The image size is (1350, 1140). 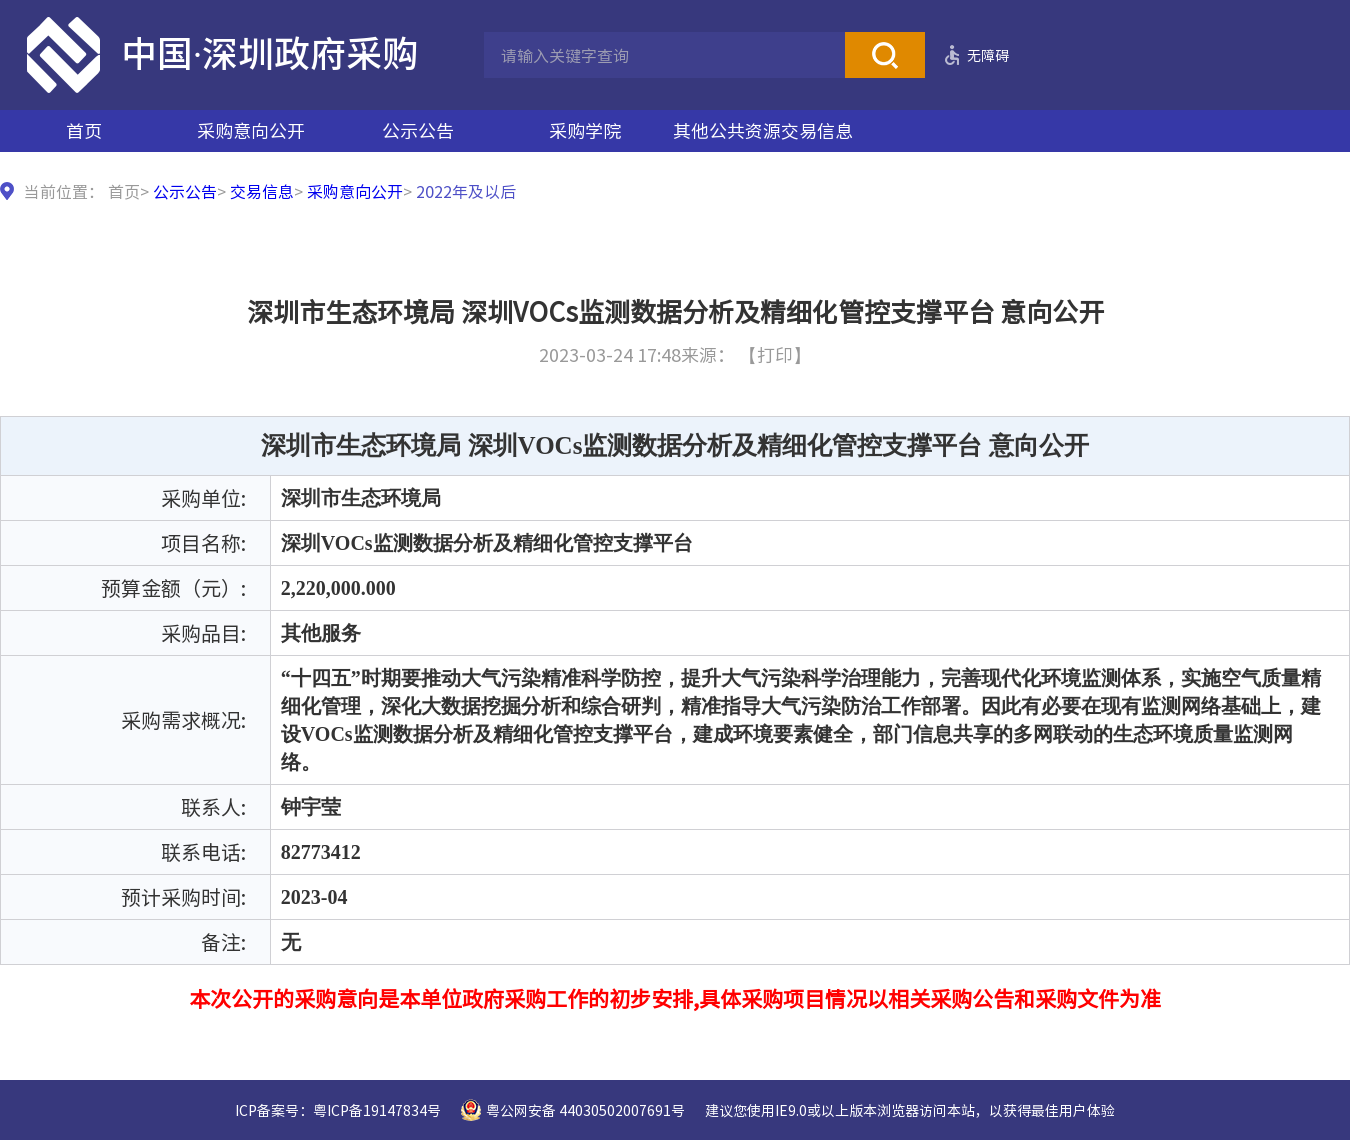 I want to click on ICP备案号：粤ICP备19147834号, so click(x=338, y=1110).